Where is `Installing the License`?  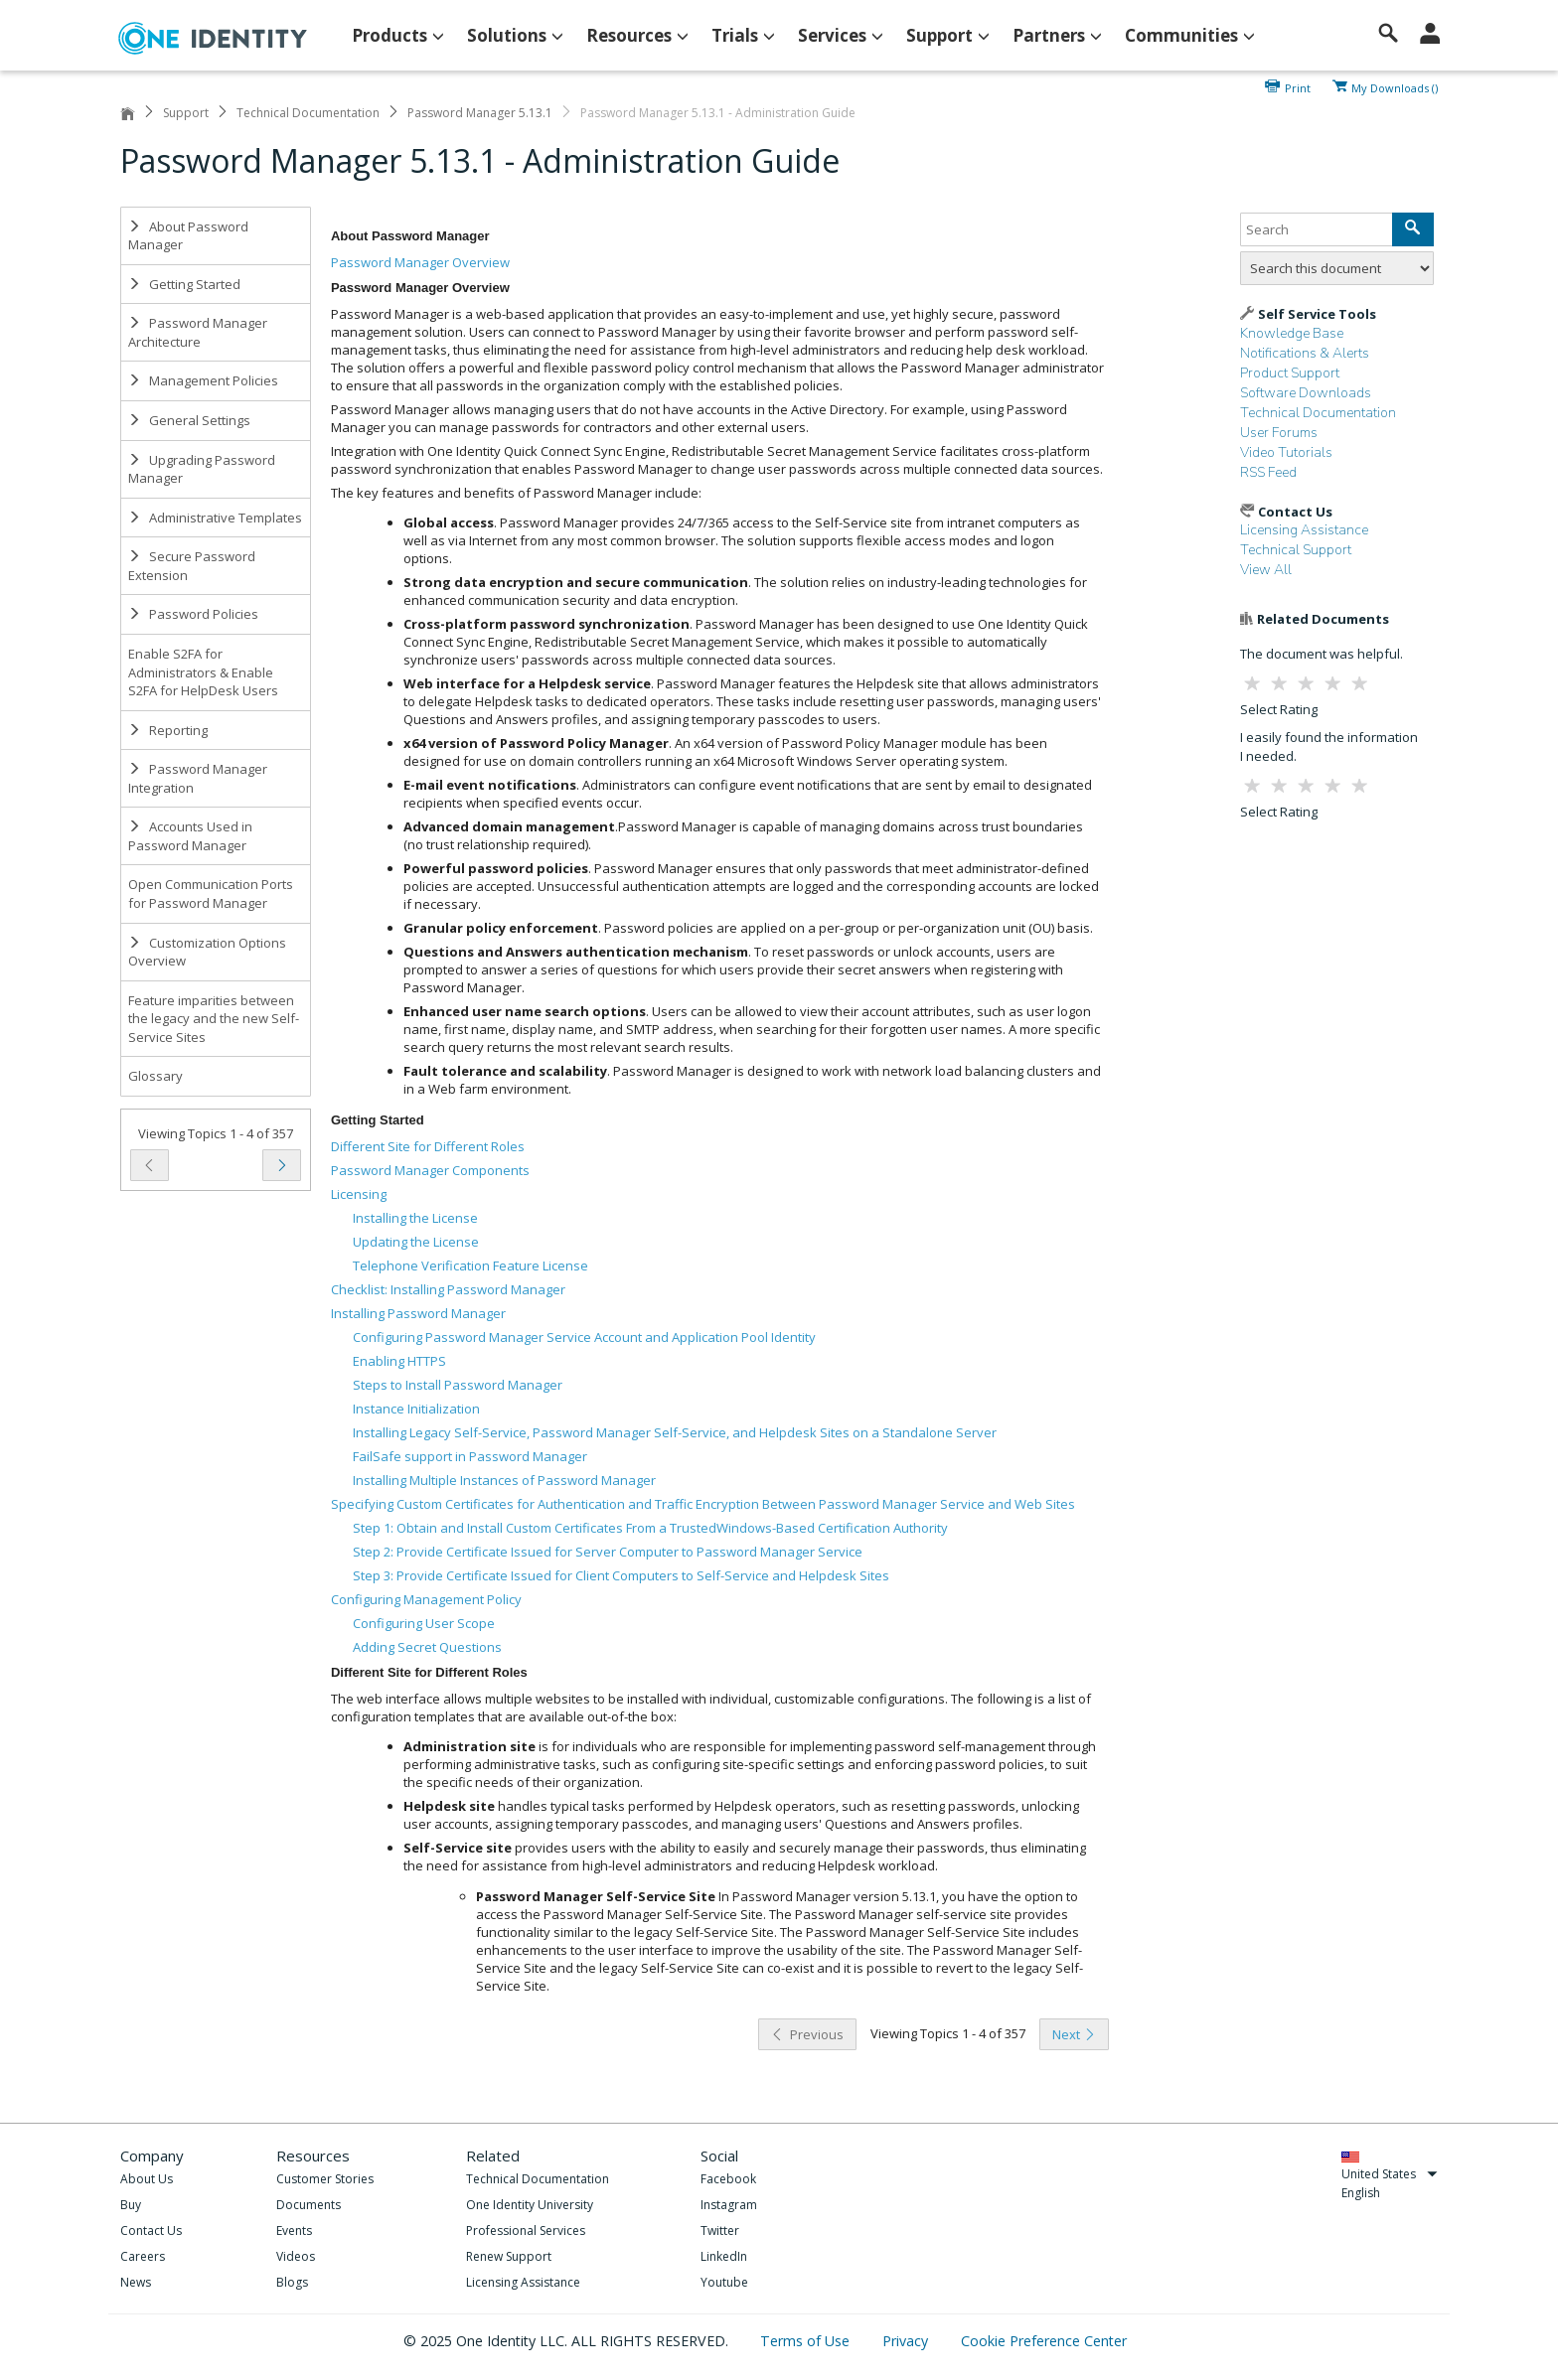 Installing the License is located at coordinates (415, 1218).